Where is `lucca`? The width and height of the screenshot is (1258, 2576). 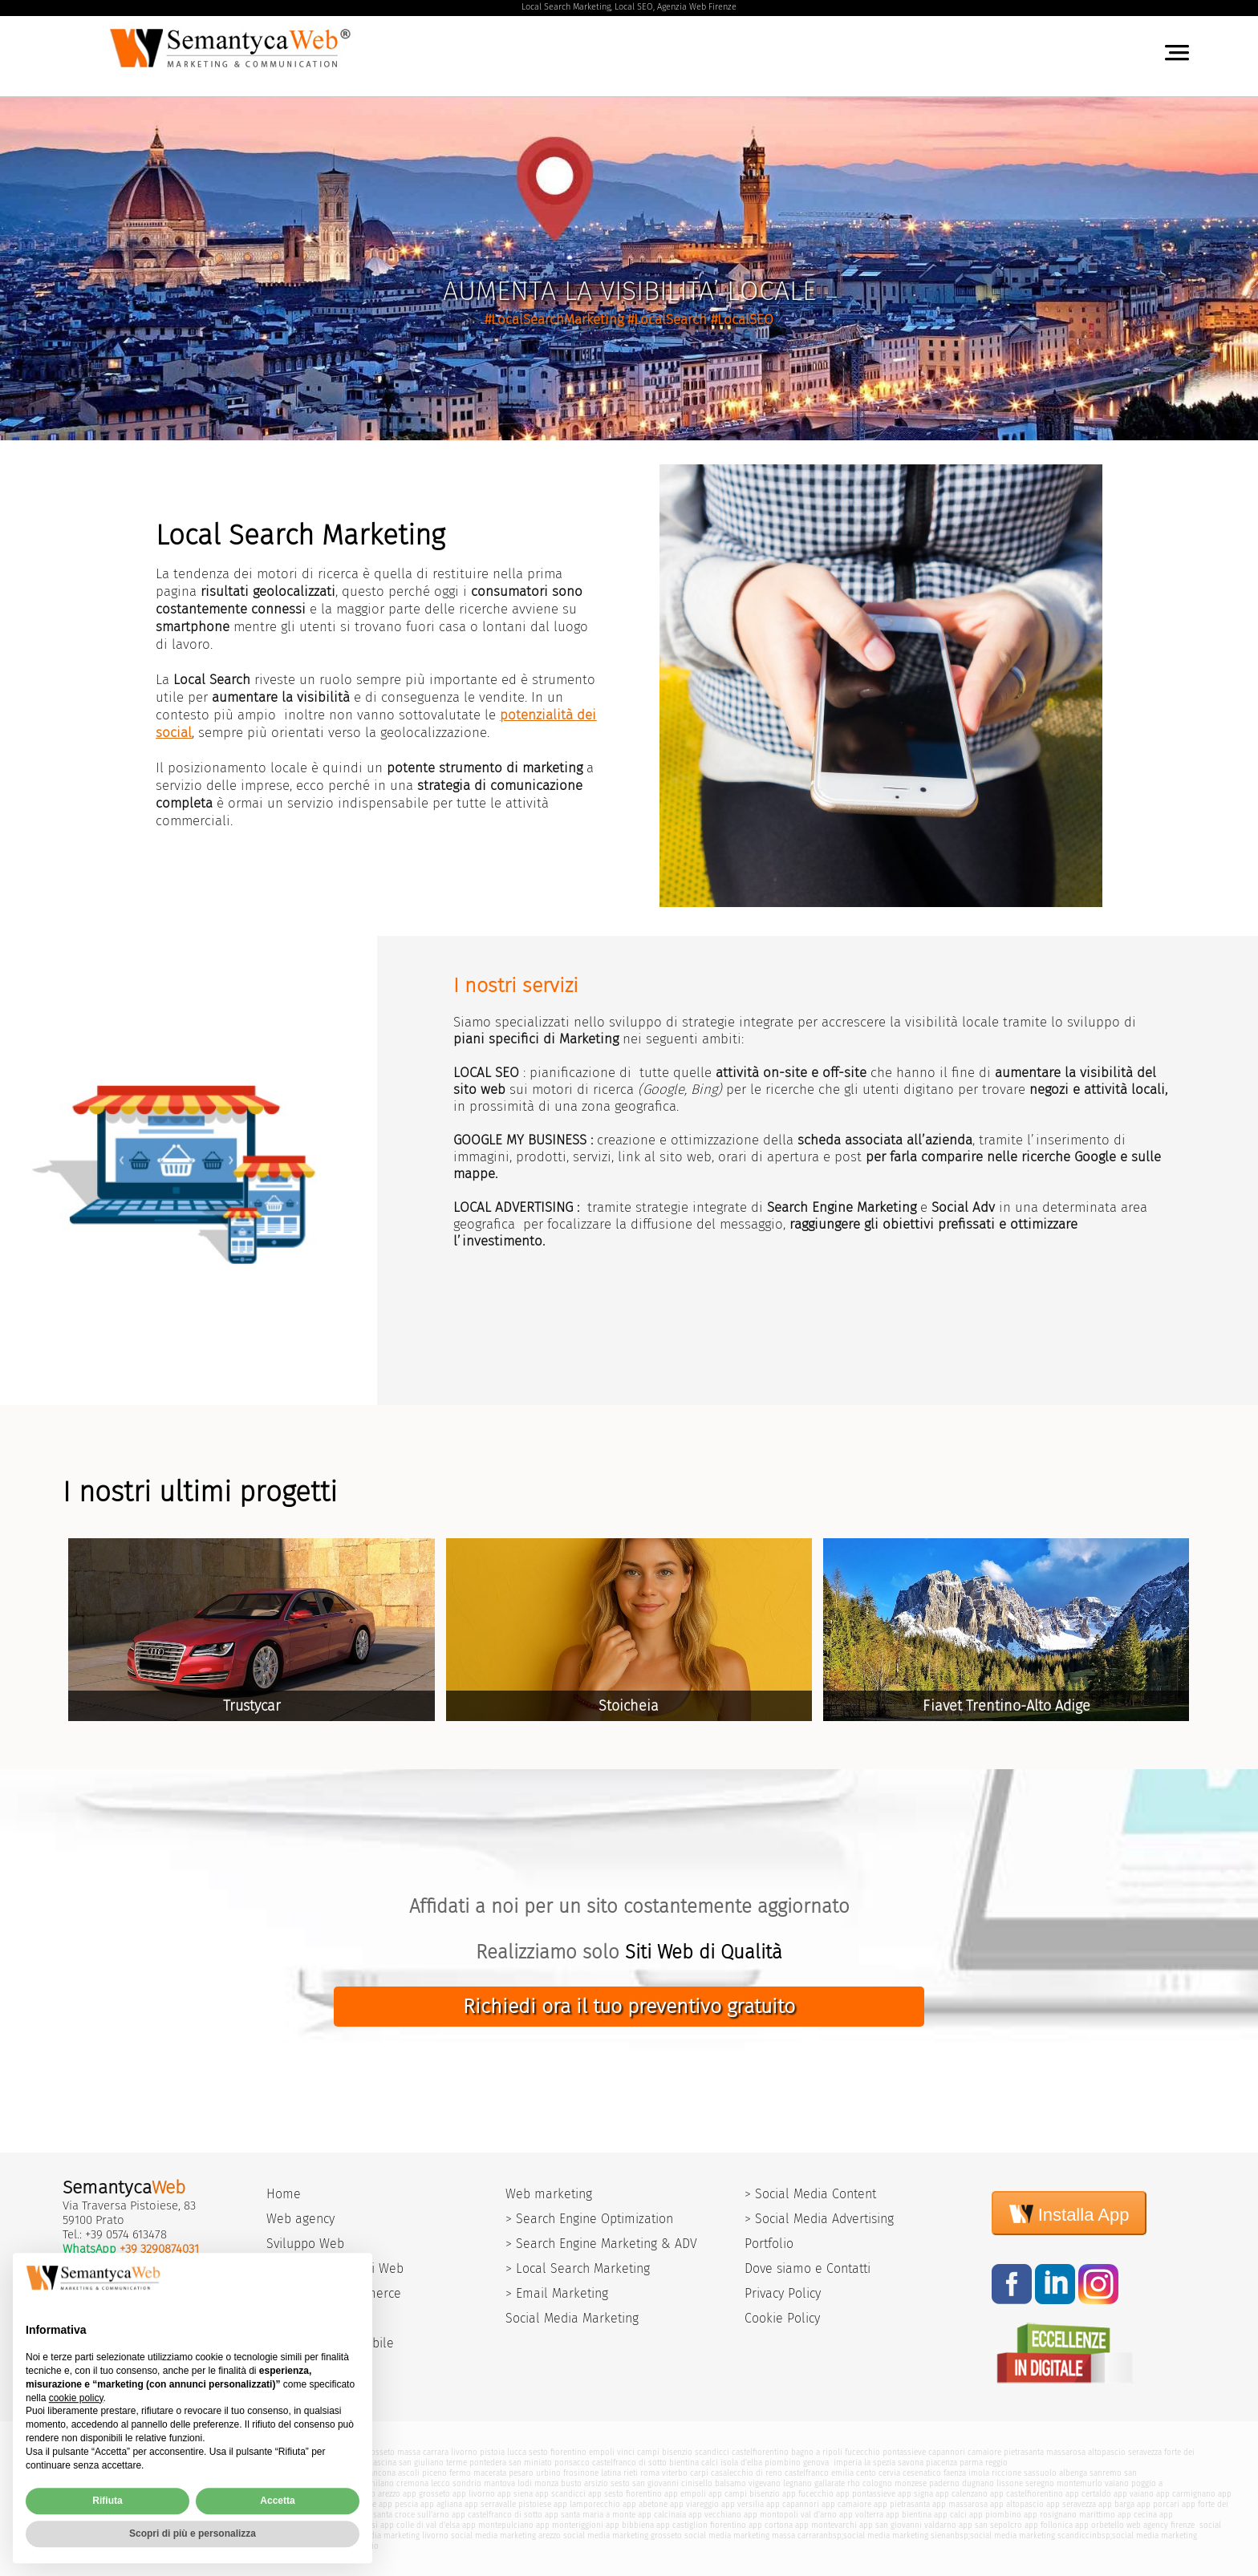
lucca is located at coordinates (516, 2452).